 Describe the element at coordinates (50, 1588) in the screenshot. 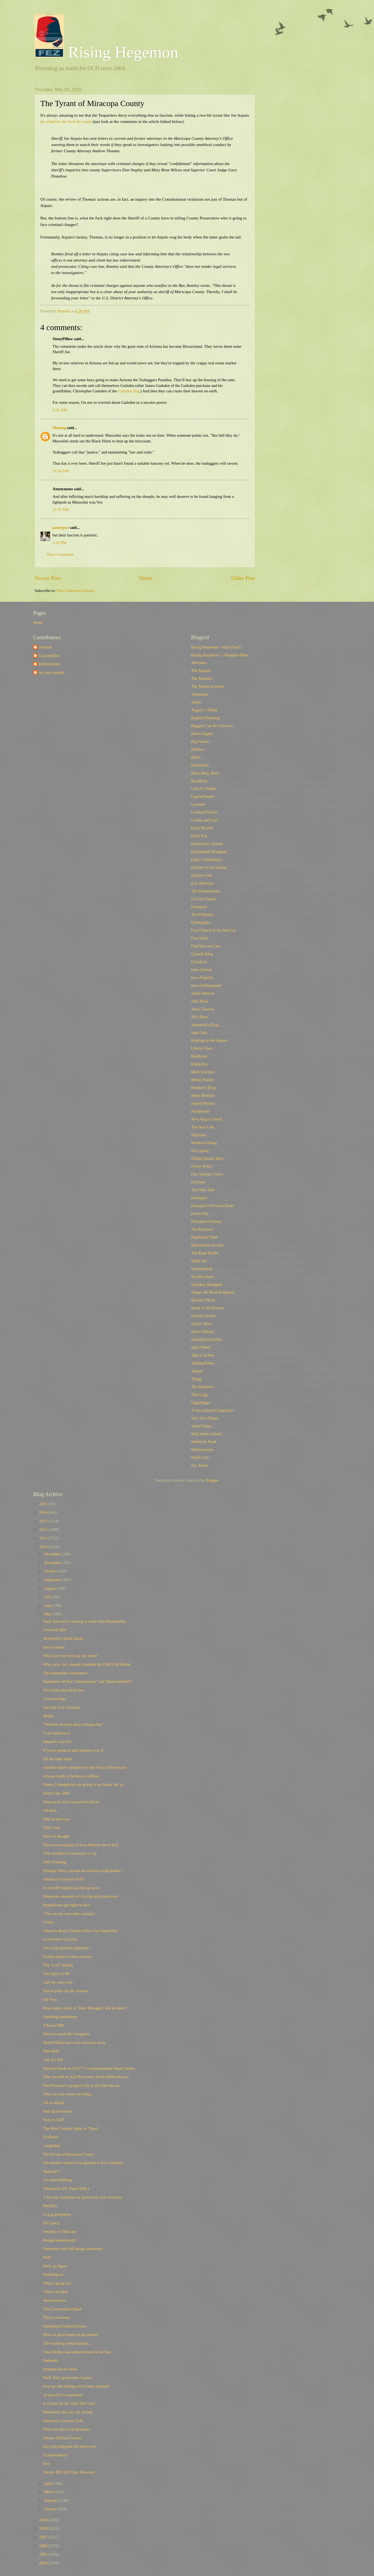

I see `August` at that location.